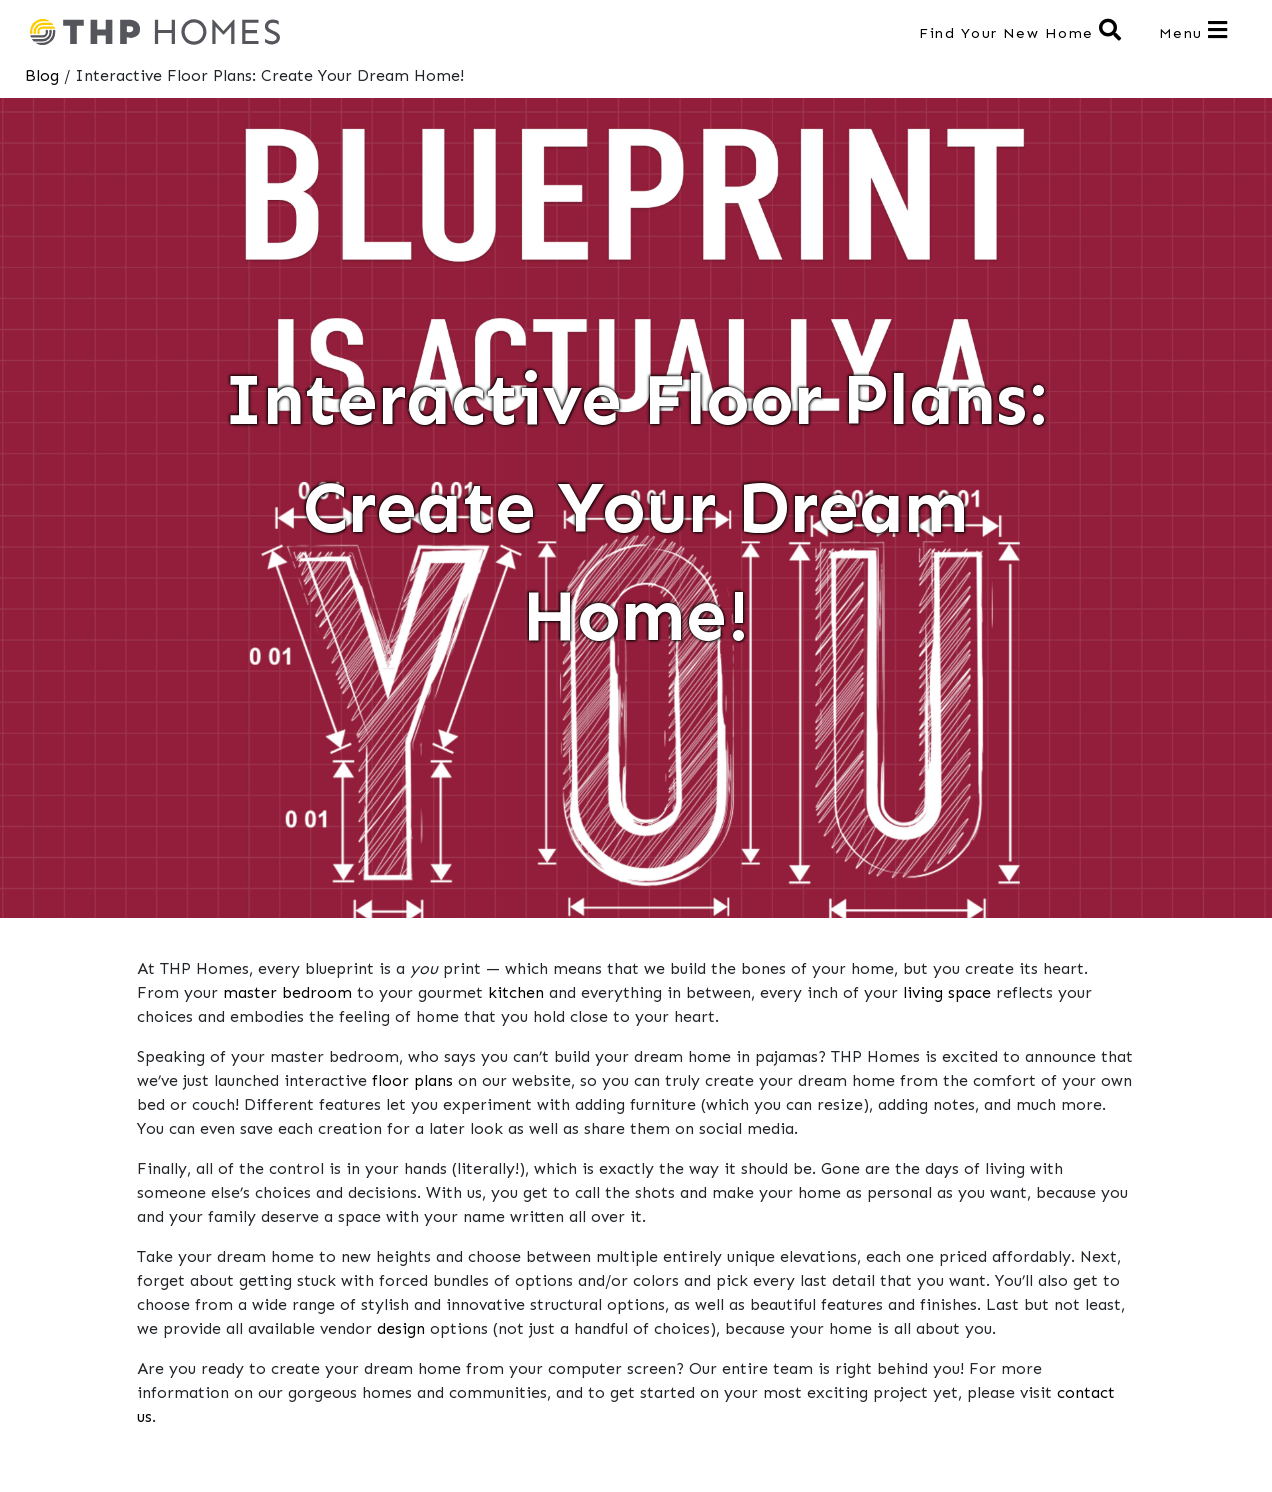  What do you see at coordinates (401, 1328) in the screenshot?
I see `design` at bounding box center [401, 1328].